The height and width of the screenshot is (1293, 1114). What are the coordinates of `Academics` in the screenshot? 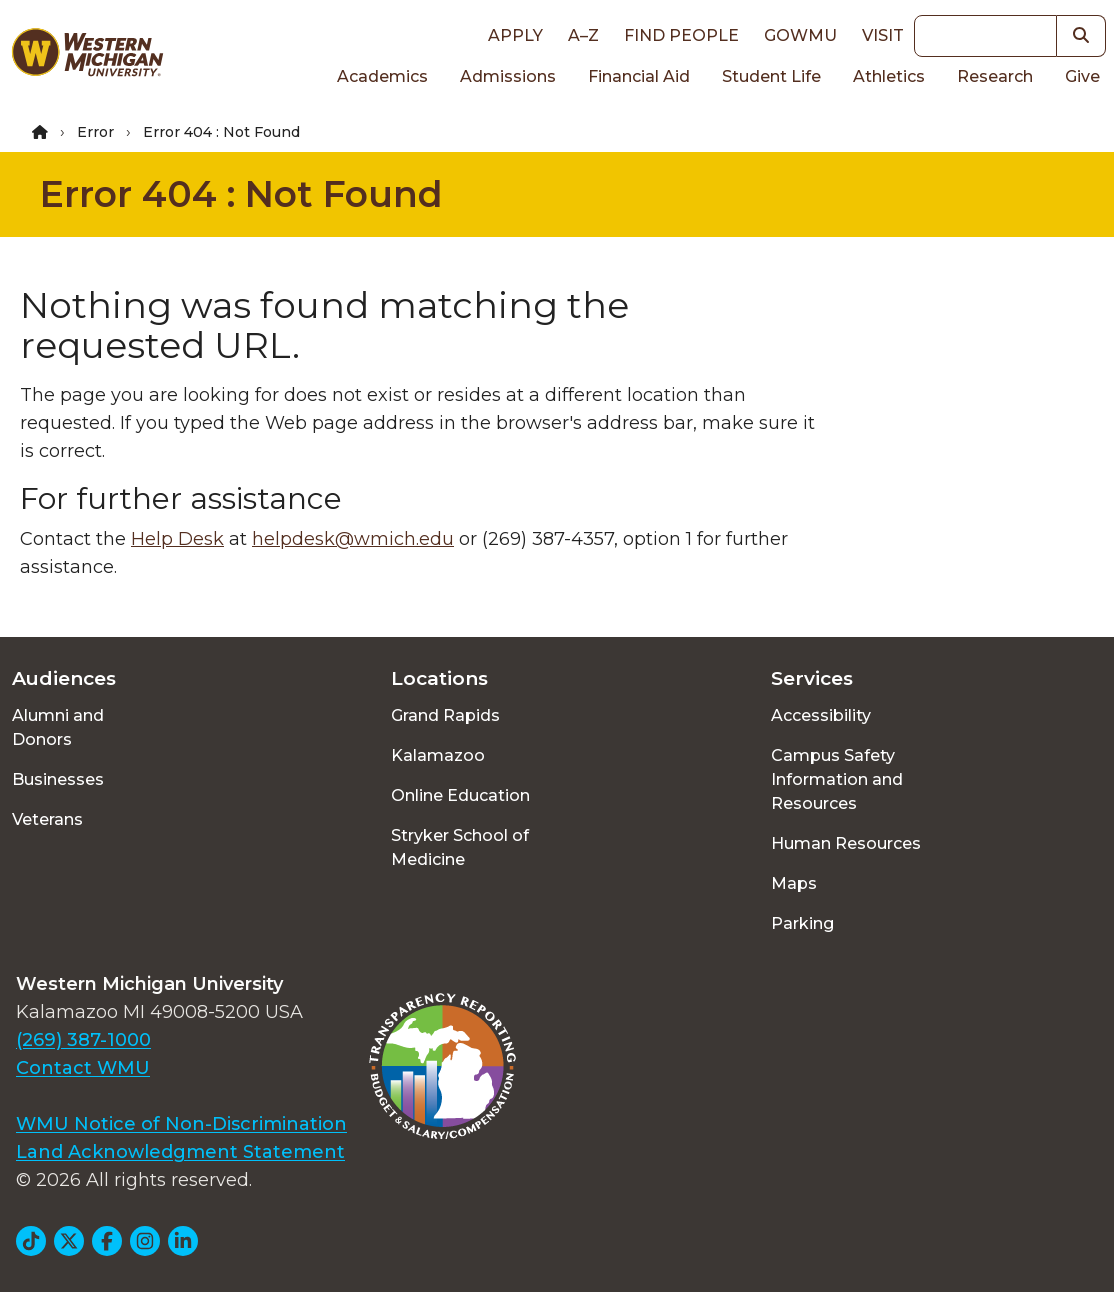 It's located at (382, 76).